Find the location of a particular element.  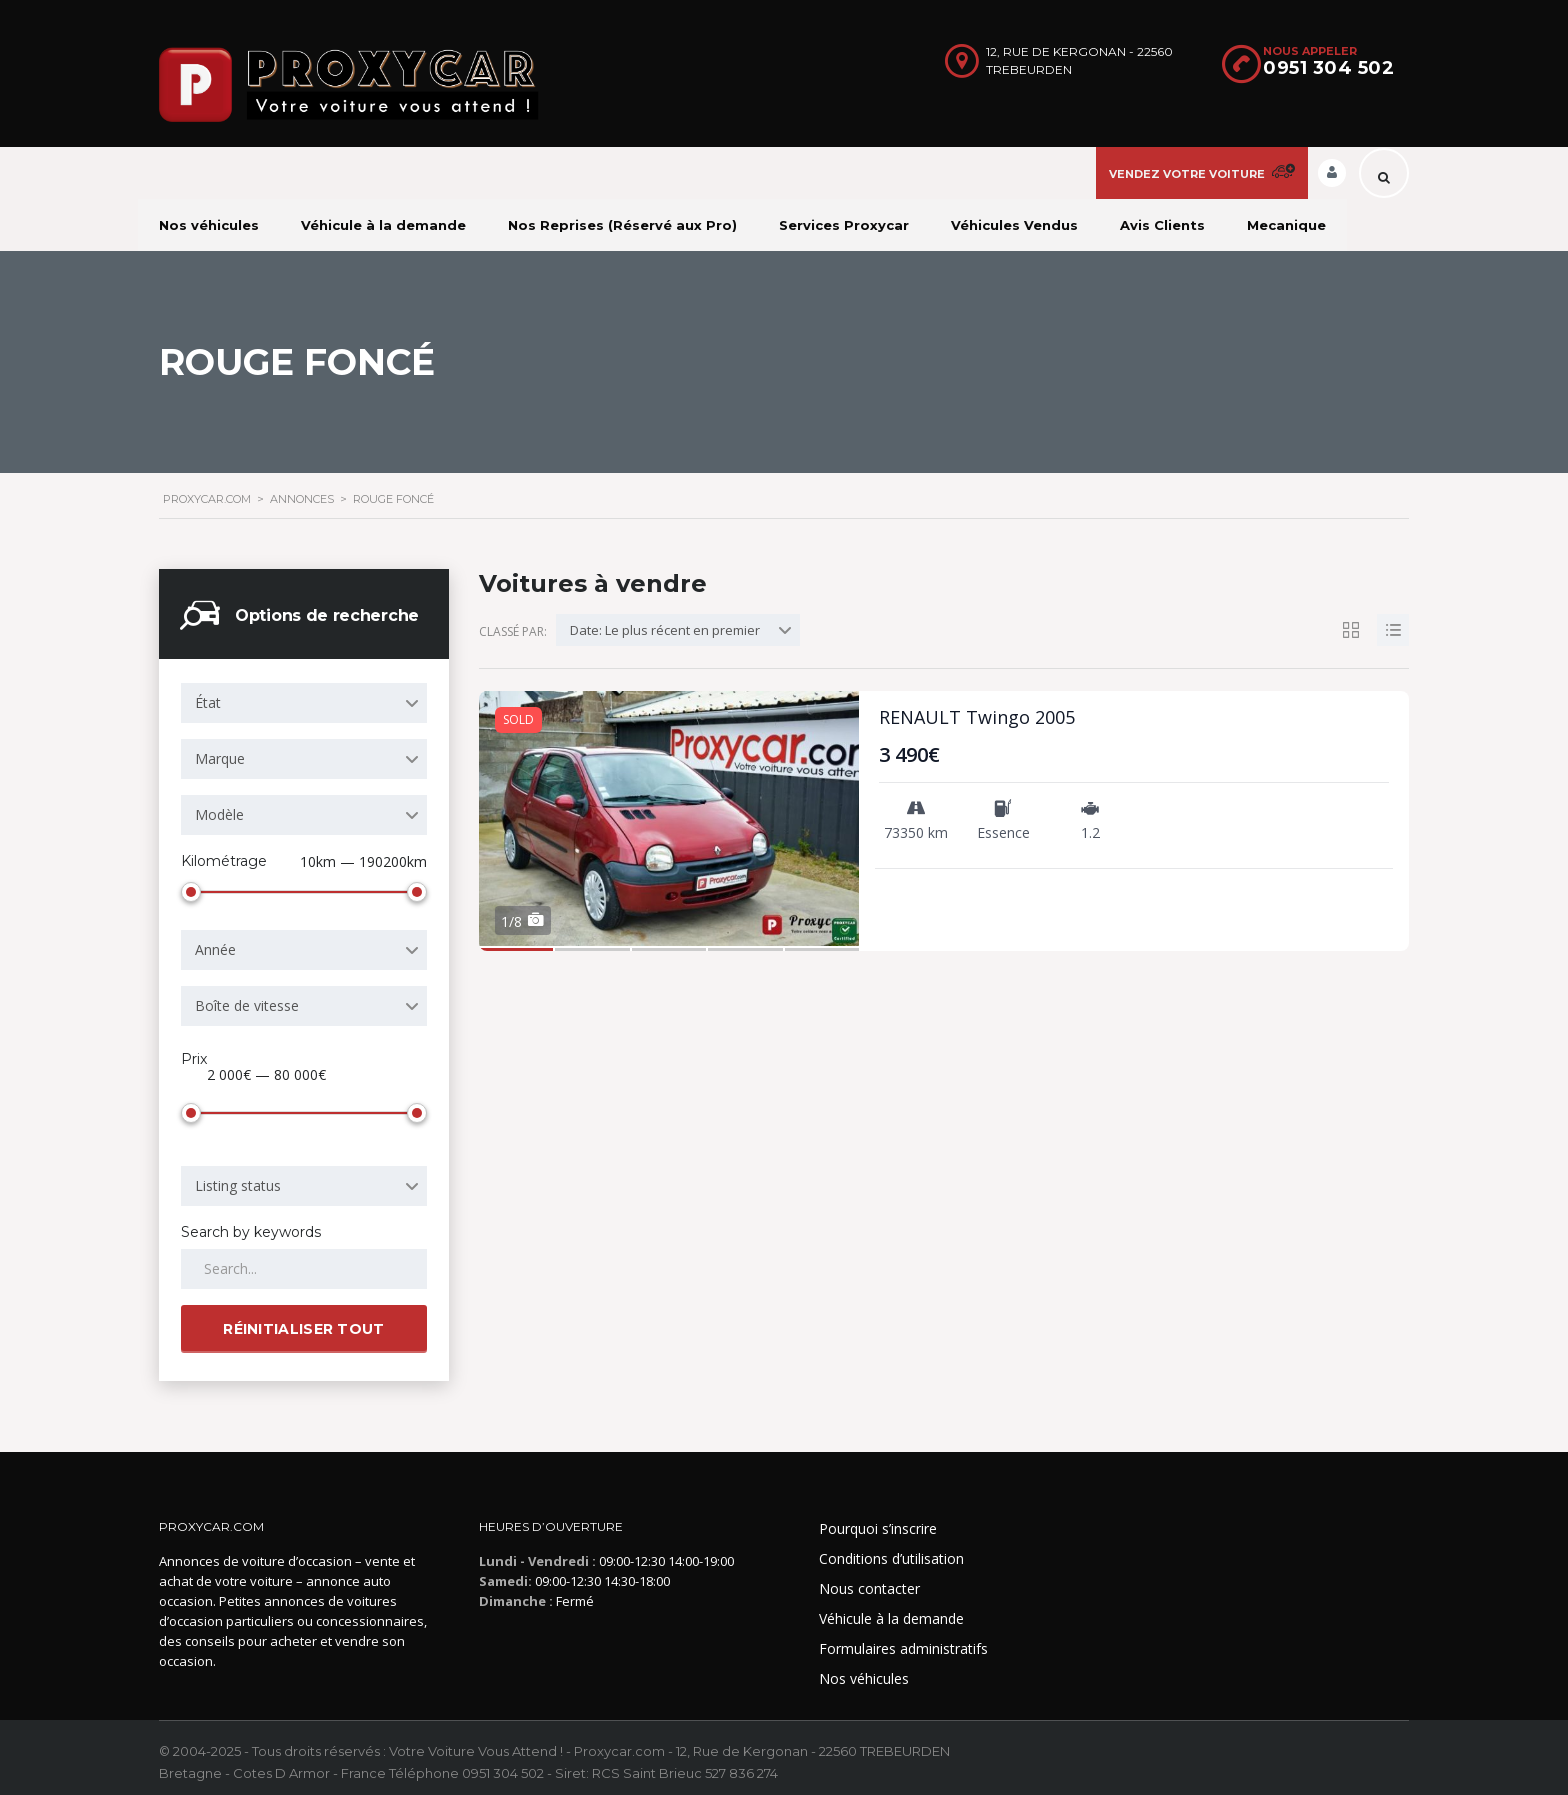

Nos véhicules is located at coordinates (209, 225).